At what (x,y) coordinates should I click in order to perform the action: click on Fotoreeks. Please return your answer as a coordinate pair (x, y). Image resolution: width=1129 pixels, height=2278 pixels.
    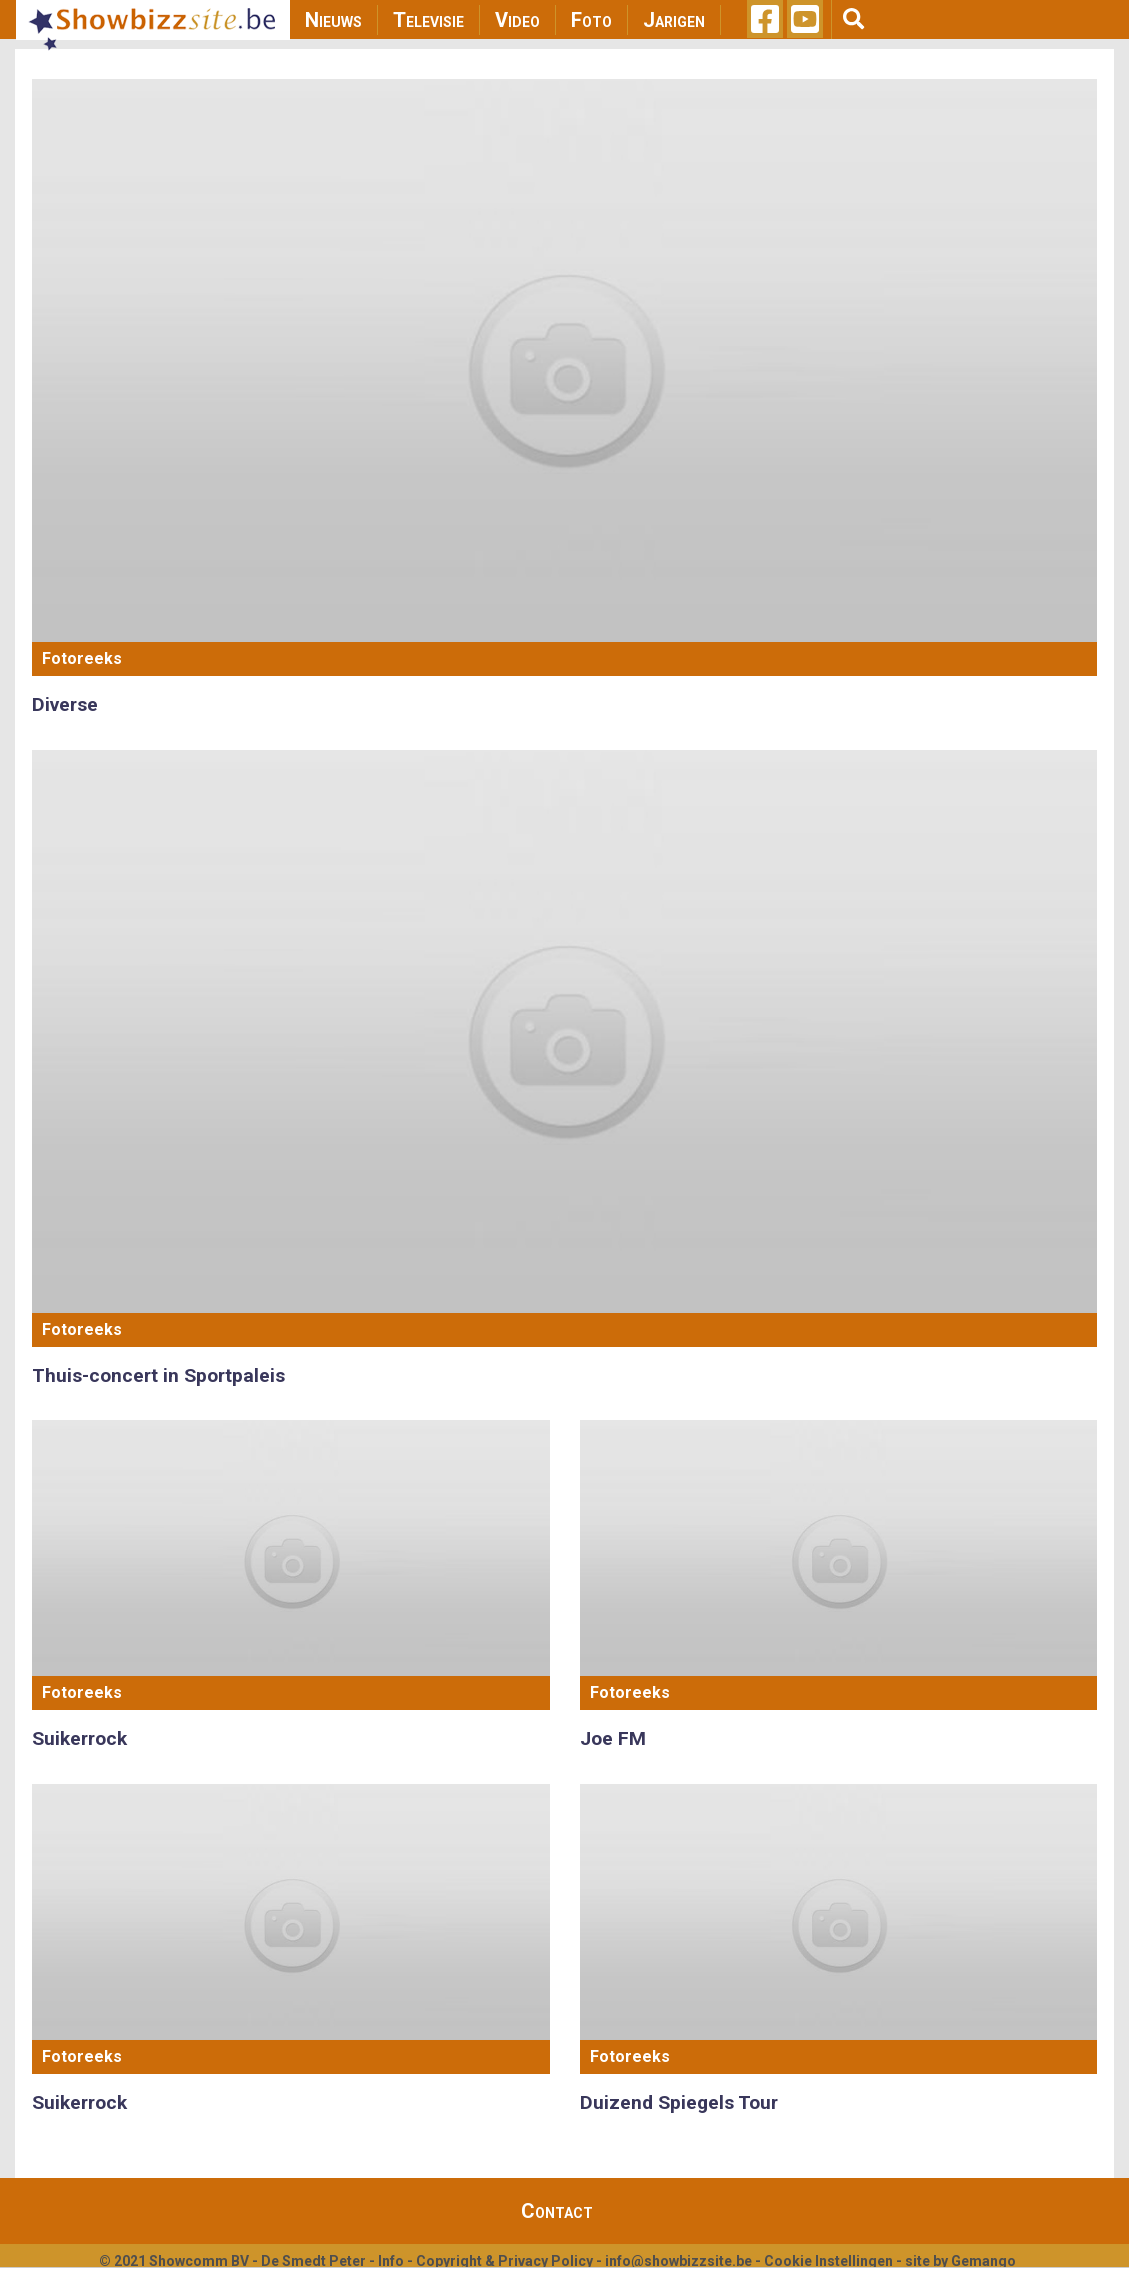
    Looking at the image, I should click on (82, 658).